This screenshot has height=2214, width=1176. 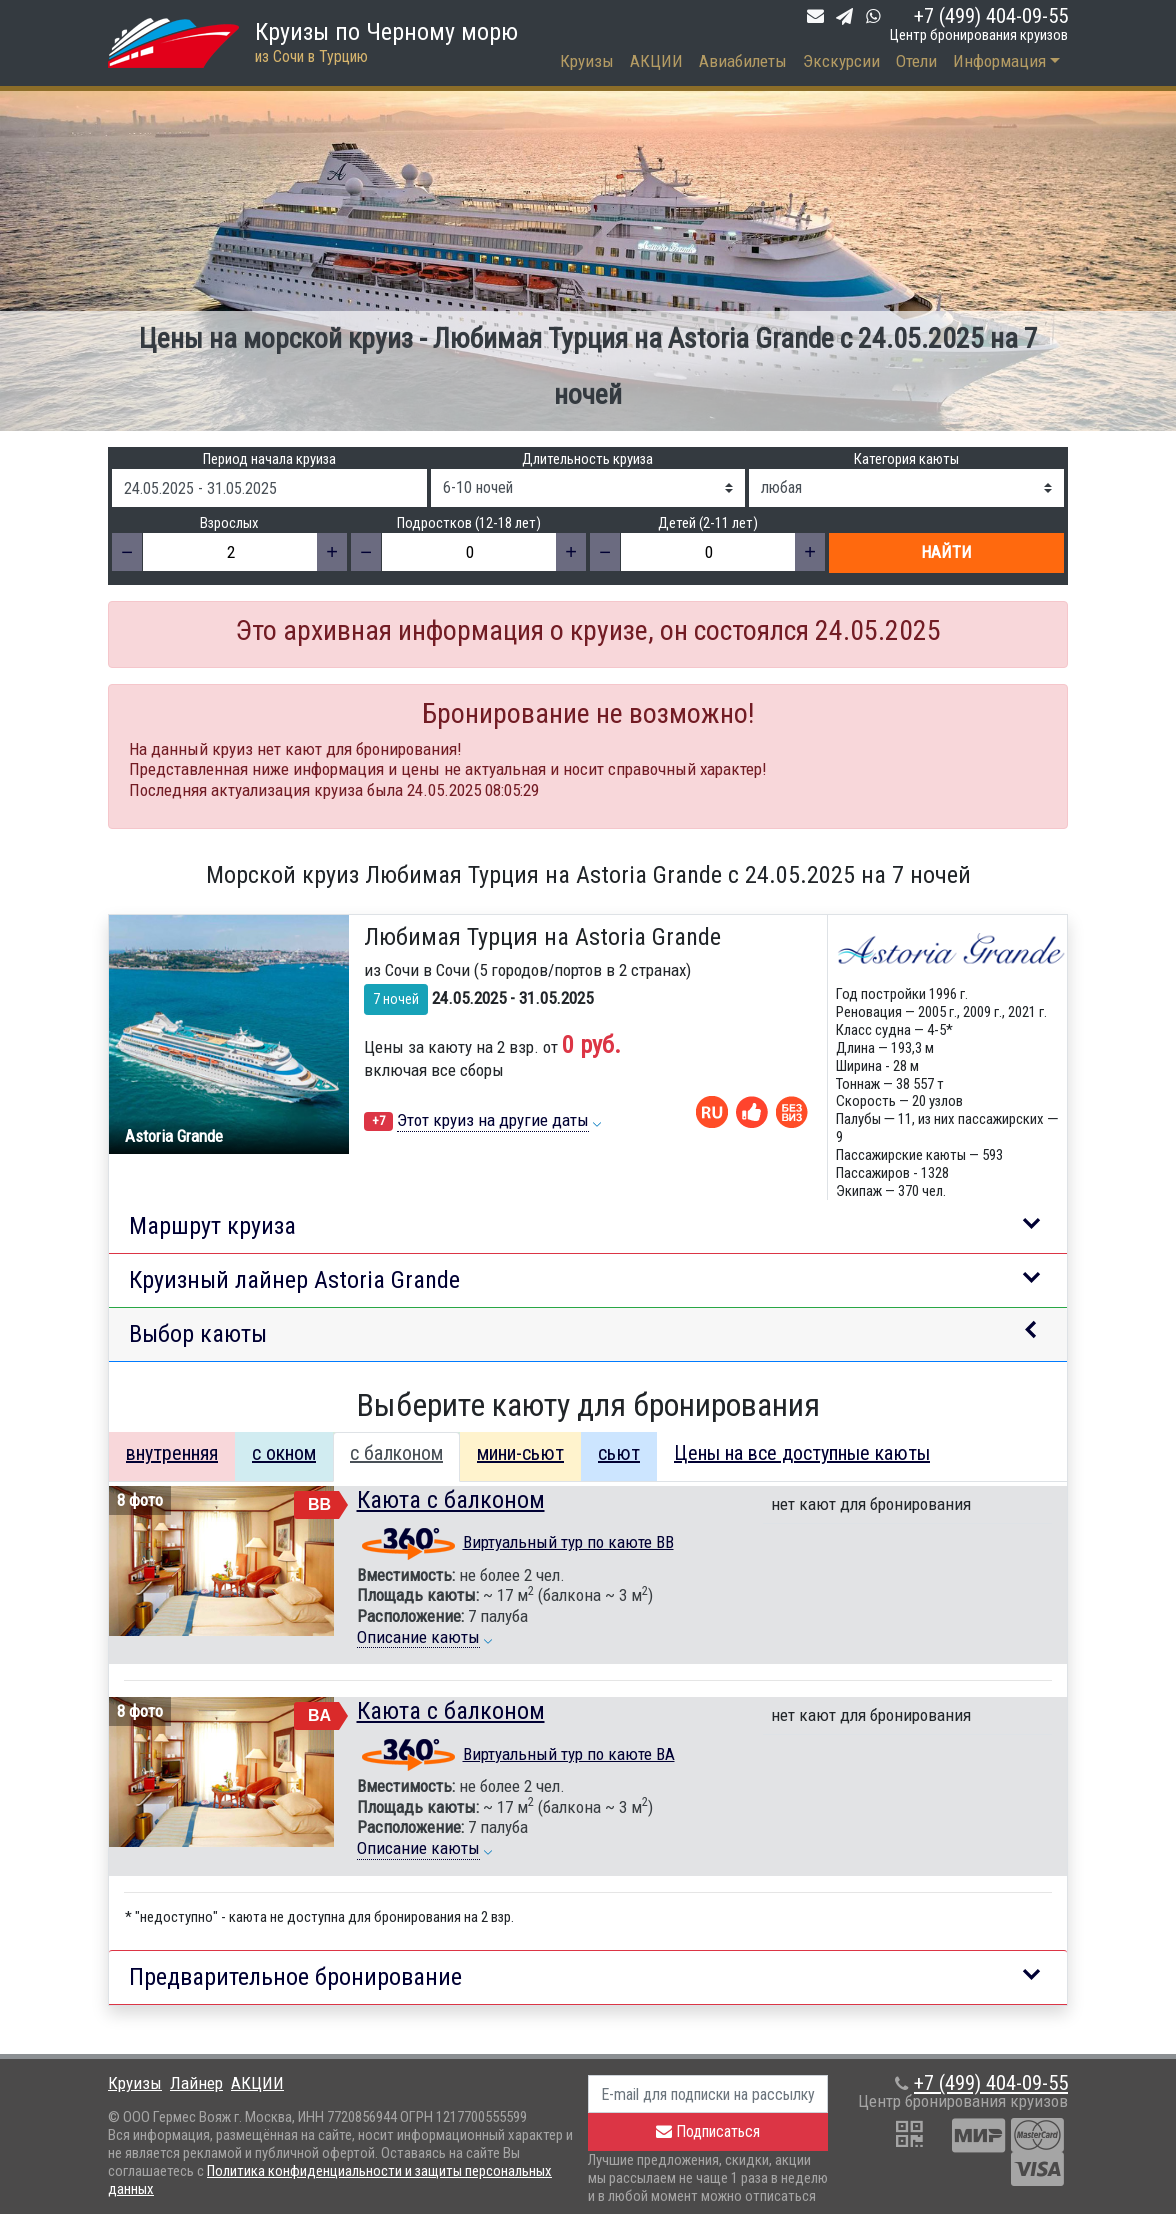 What do you see at coordinates (999, 61) in the screenshot?
I see `Информация` at bounding box center [999, 61].